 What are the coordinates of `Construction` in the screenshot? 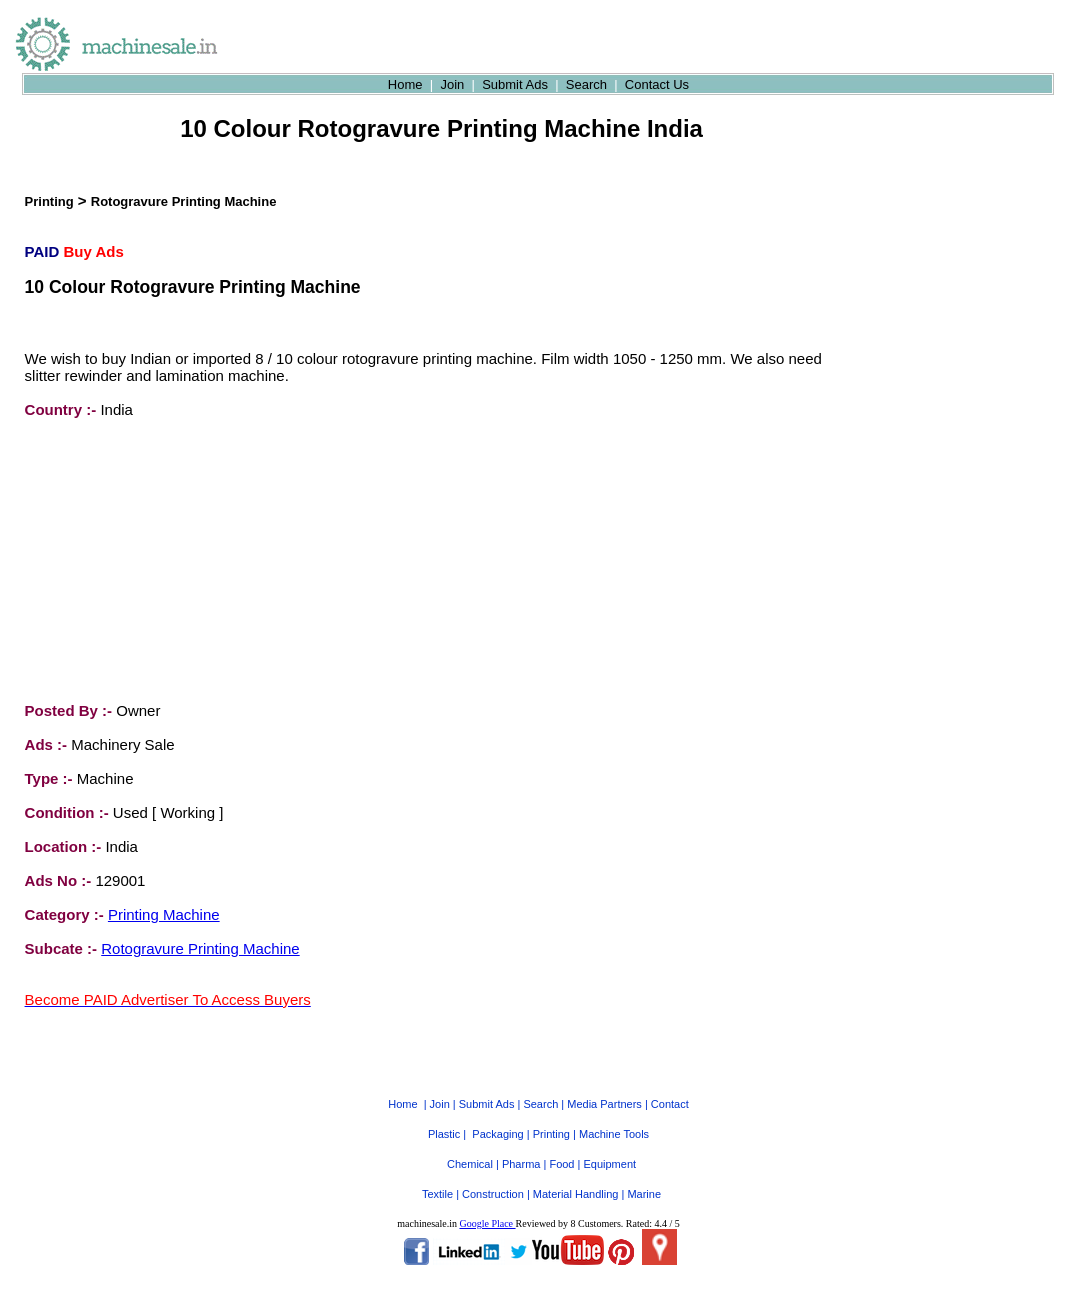 It's located at (493, 1176).